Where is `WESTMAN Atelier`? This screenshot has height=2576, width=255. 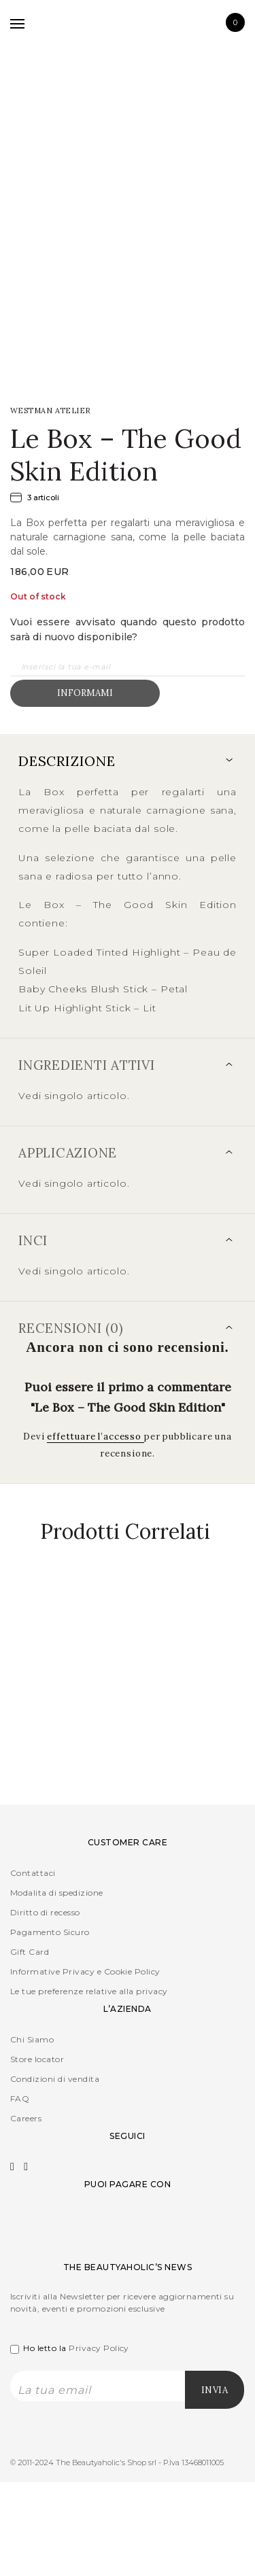
WESTMAN Atelier is located at coordinates (50, 410).